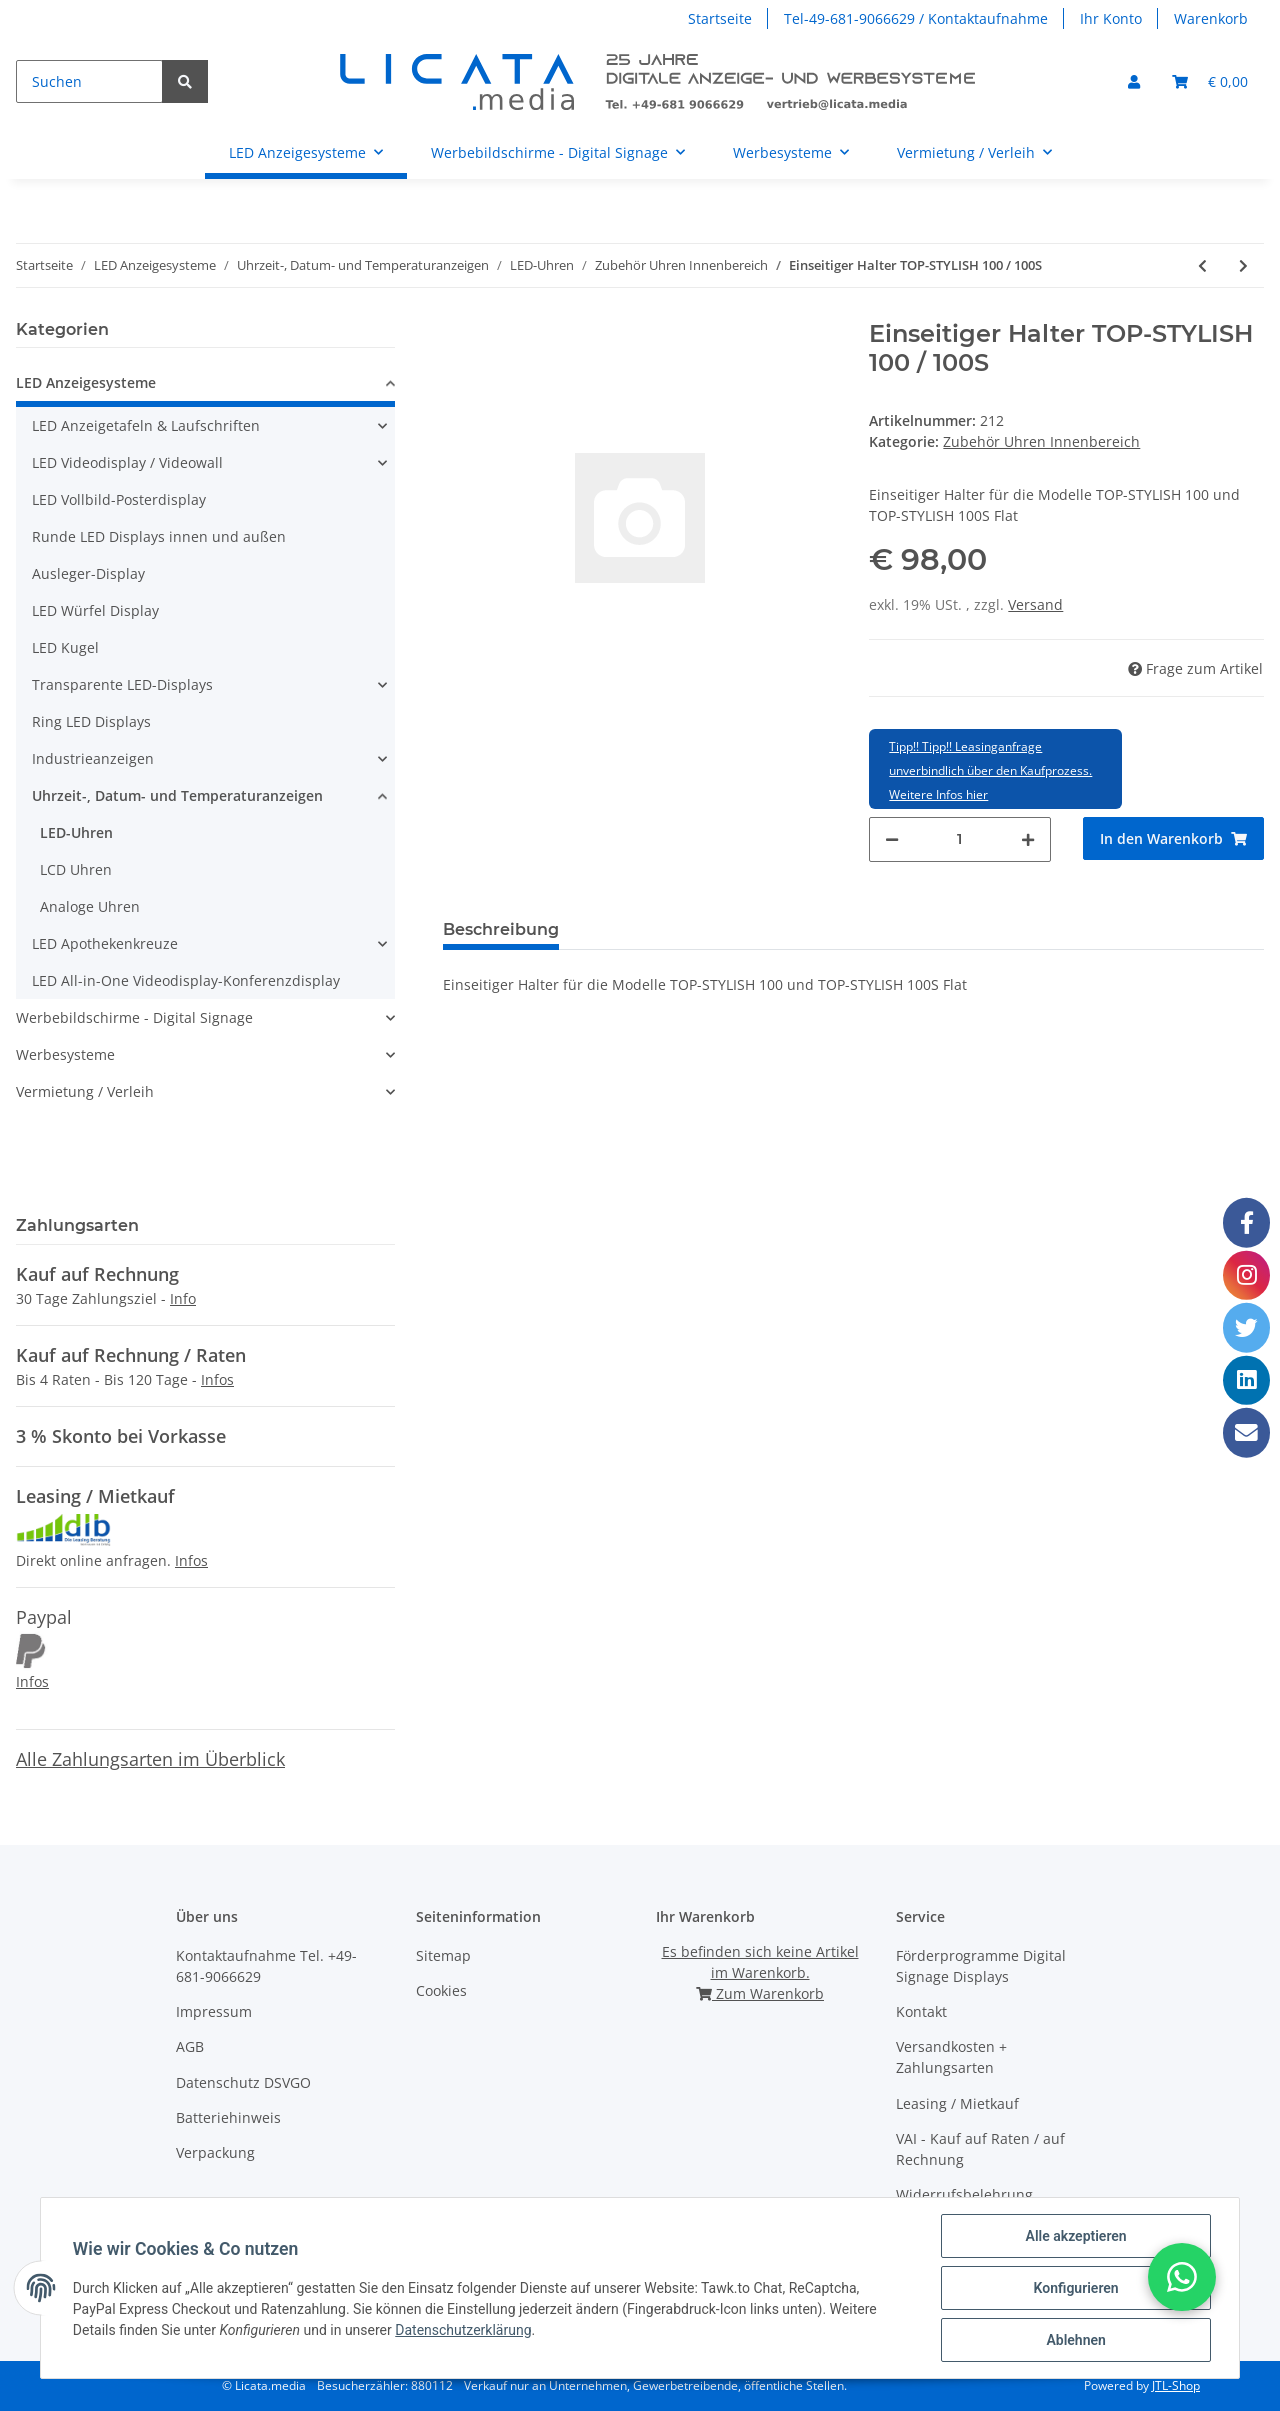 Image resolution: width=1280 pixels, height=2411 pixels. What do you see at coordinates (88, 573) in the screenshot?
I see `Ausleger-Display` at bounding box center [88, 573].